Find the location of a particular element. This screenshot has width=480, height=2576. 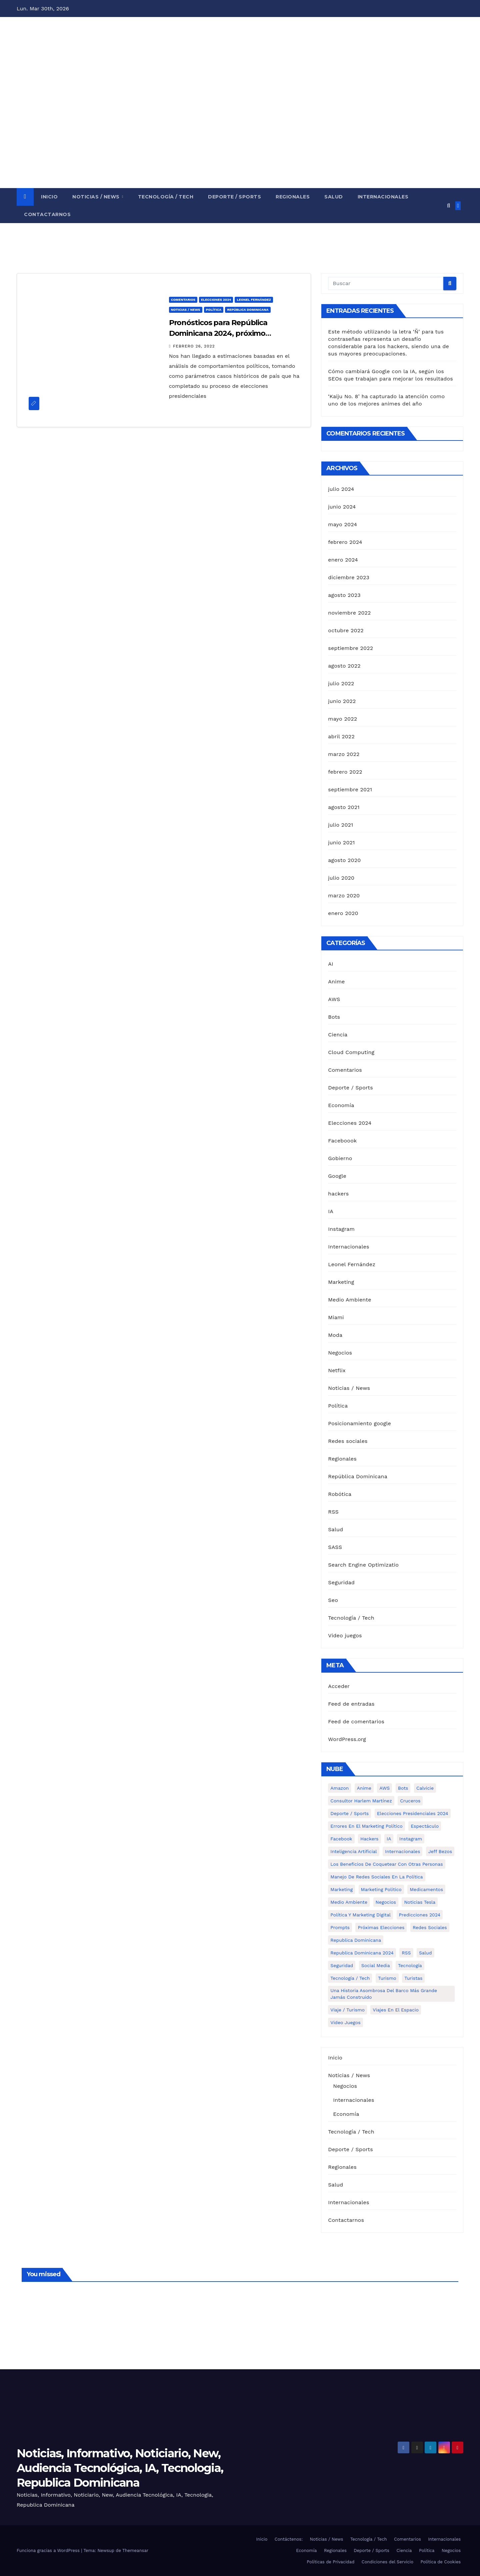

Jeff Bezos [Jeff Bezos (1 elemento)] is located at coordinates (440, 1851).